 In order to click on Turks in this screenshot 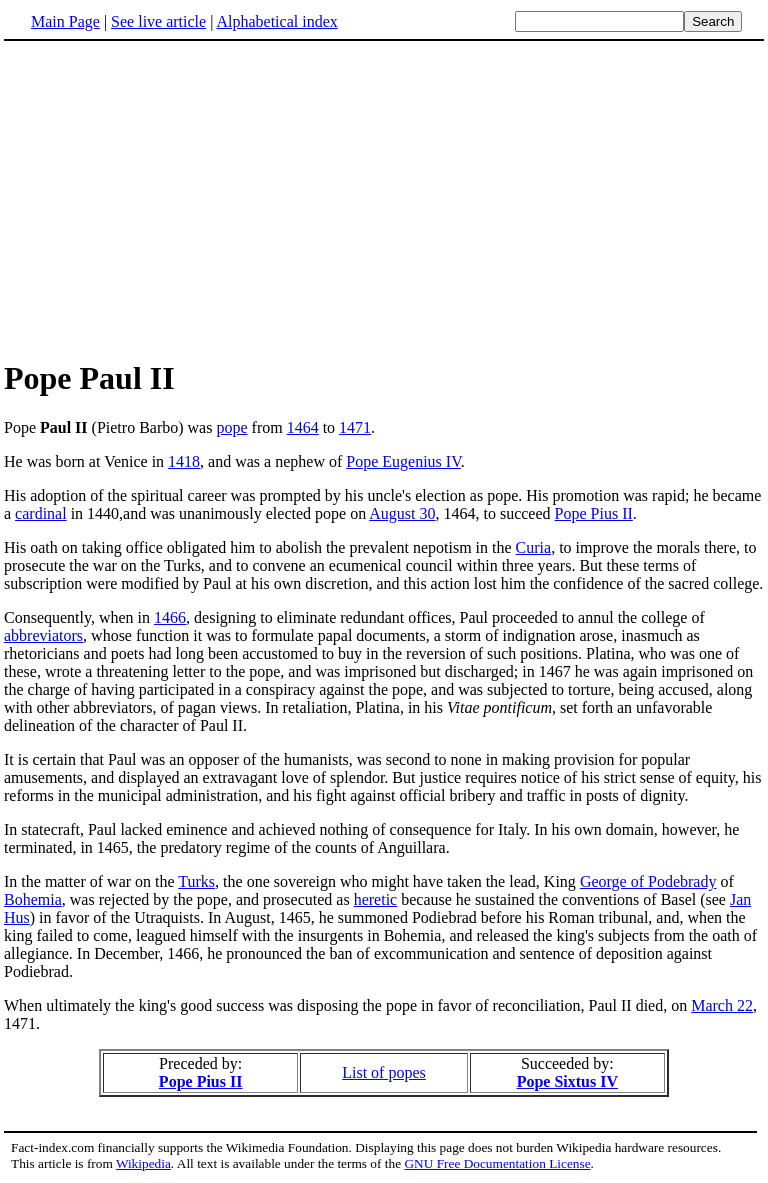, I will do `click(196, 881)`.